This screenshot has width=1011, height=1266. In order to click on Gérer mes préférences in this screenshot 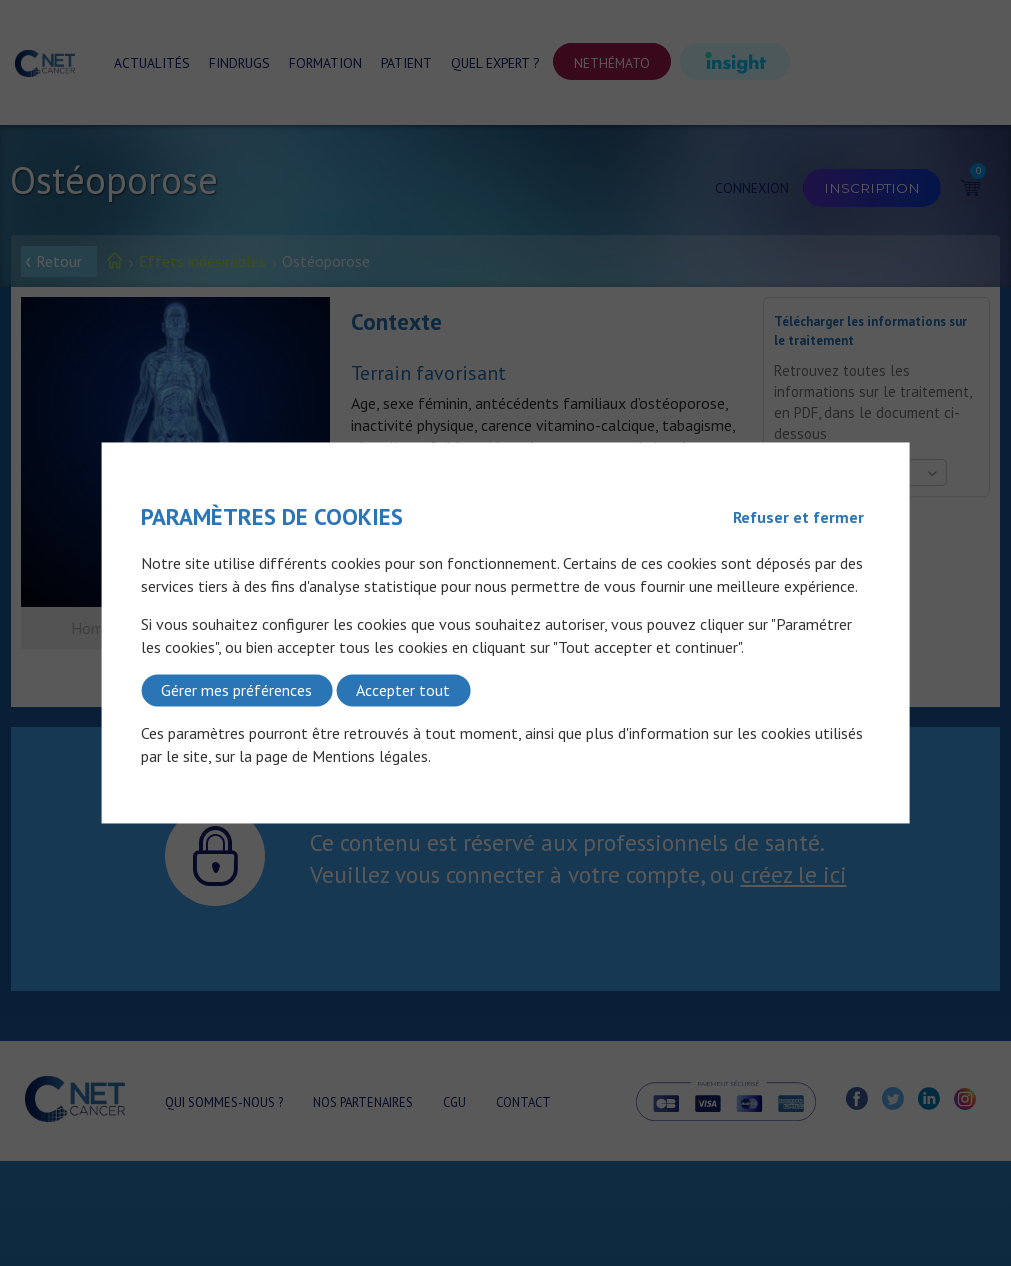, I will do `click(236, 690)`.